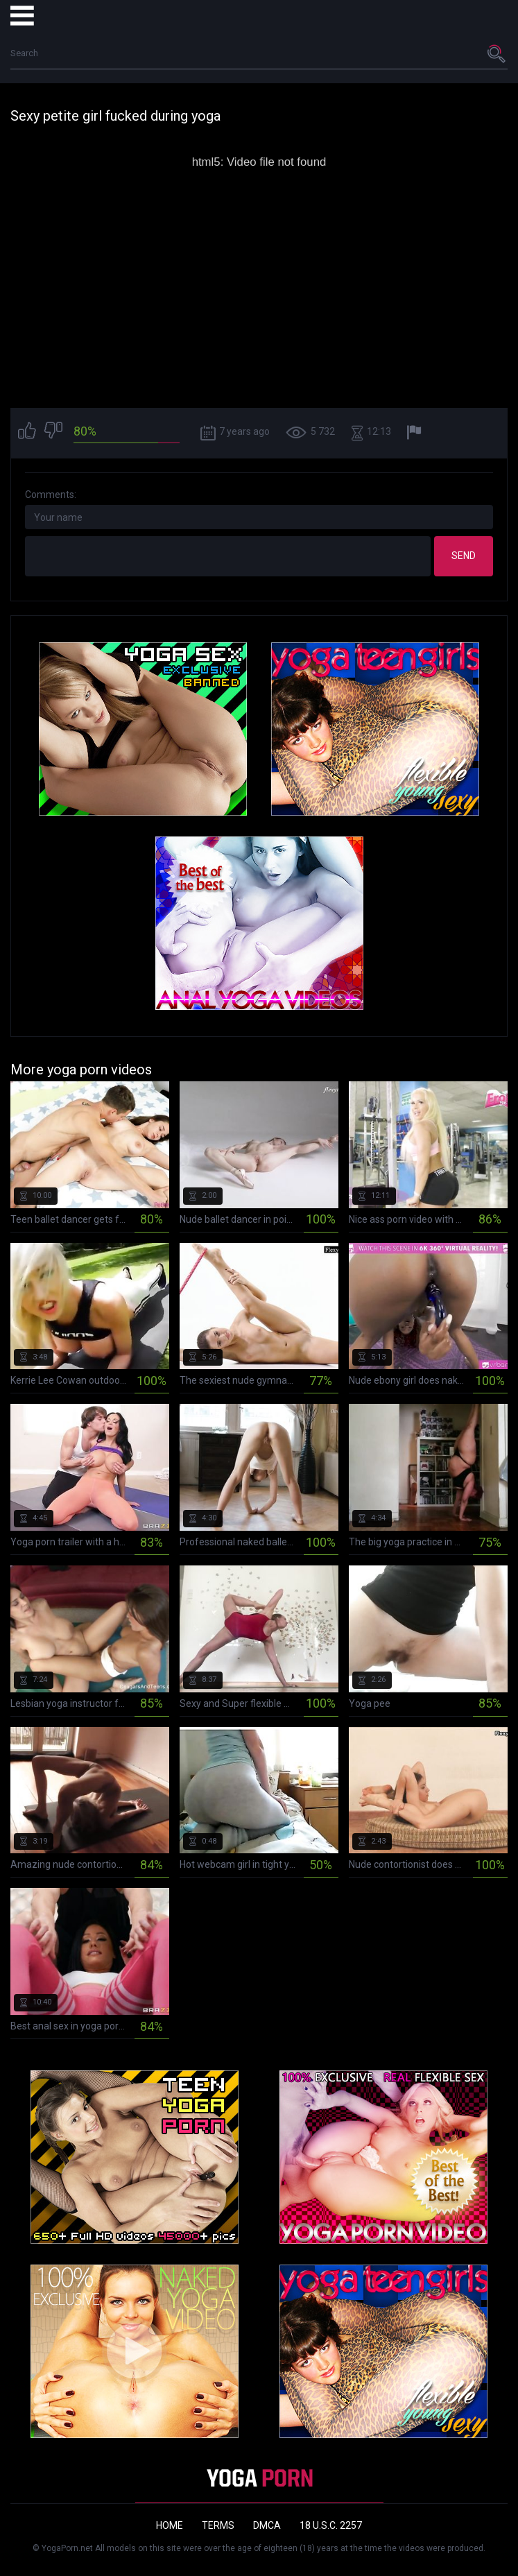  I want to click on Home, so click(169, 2525).